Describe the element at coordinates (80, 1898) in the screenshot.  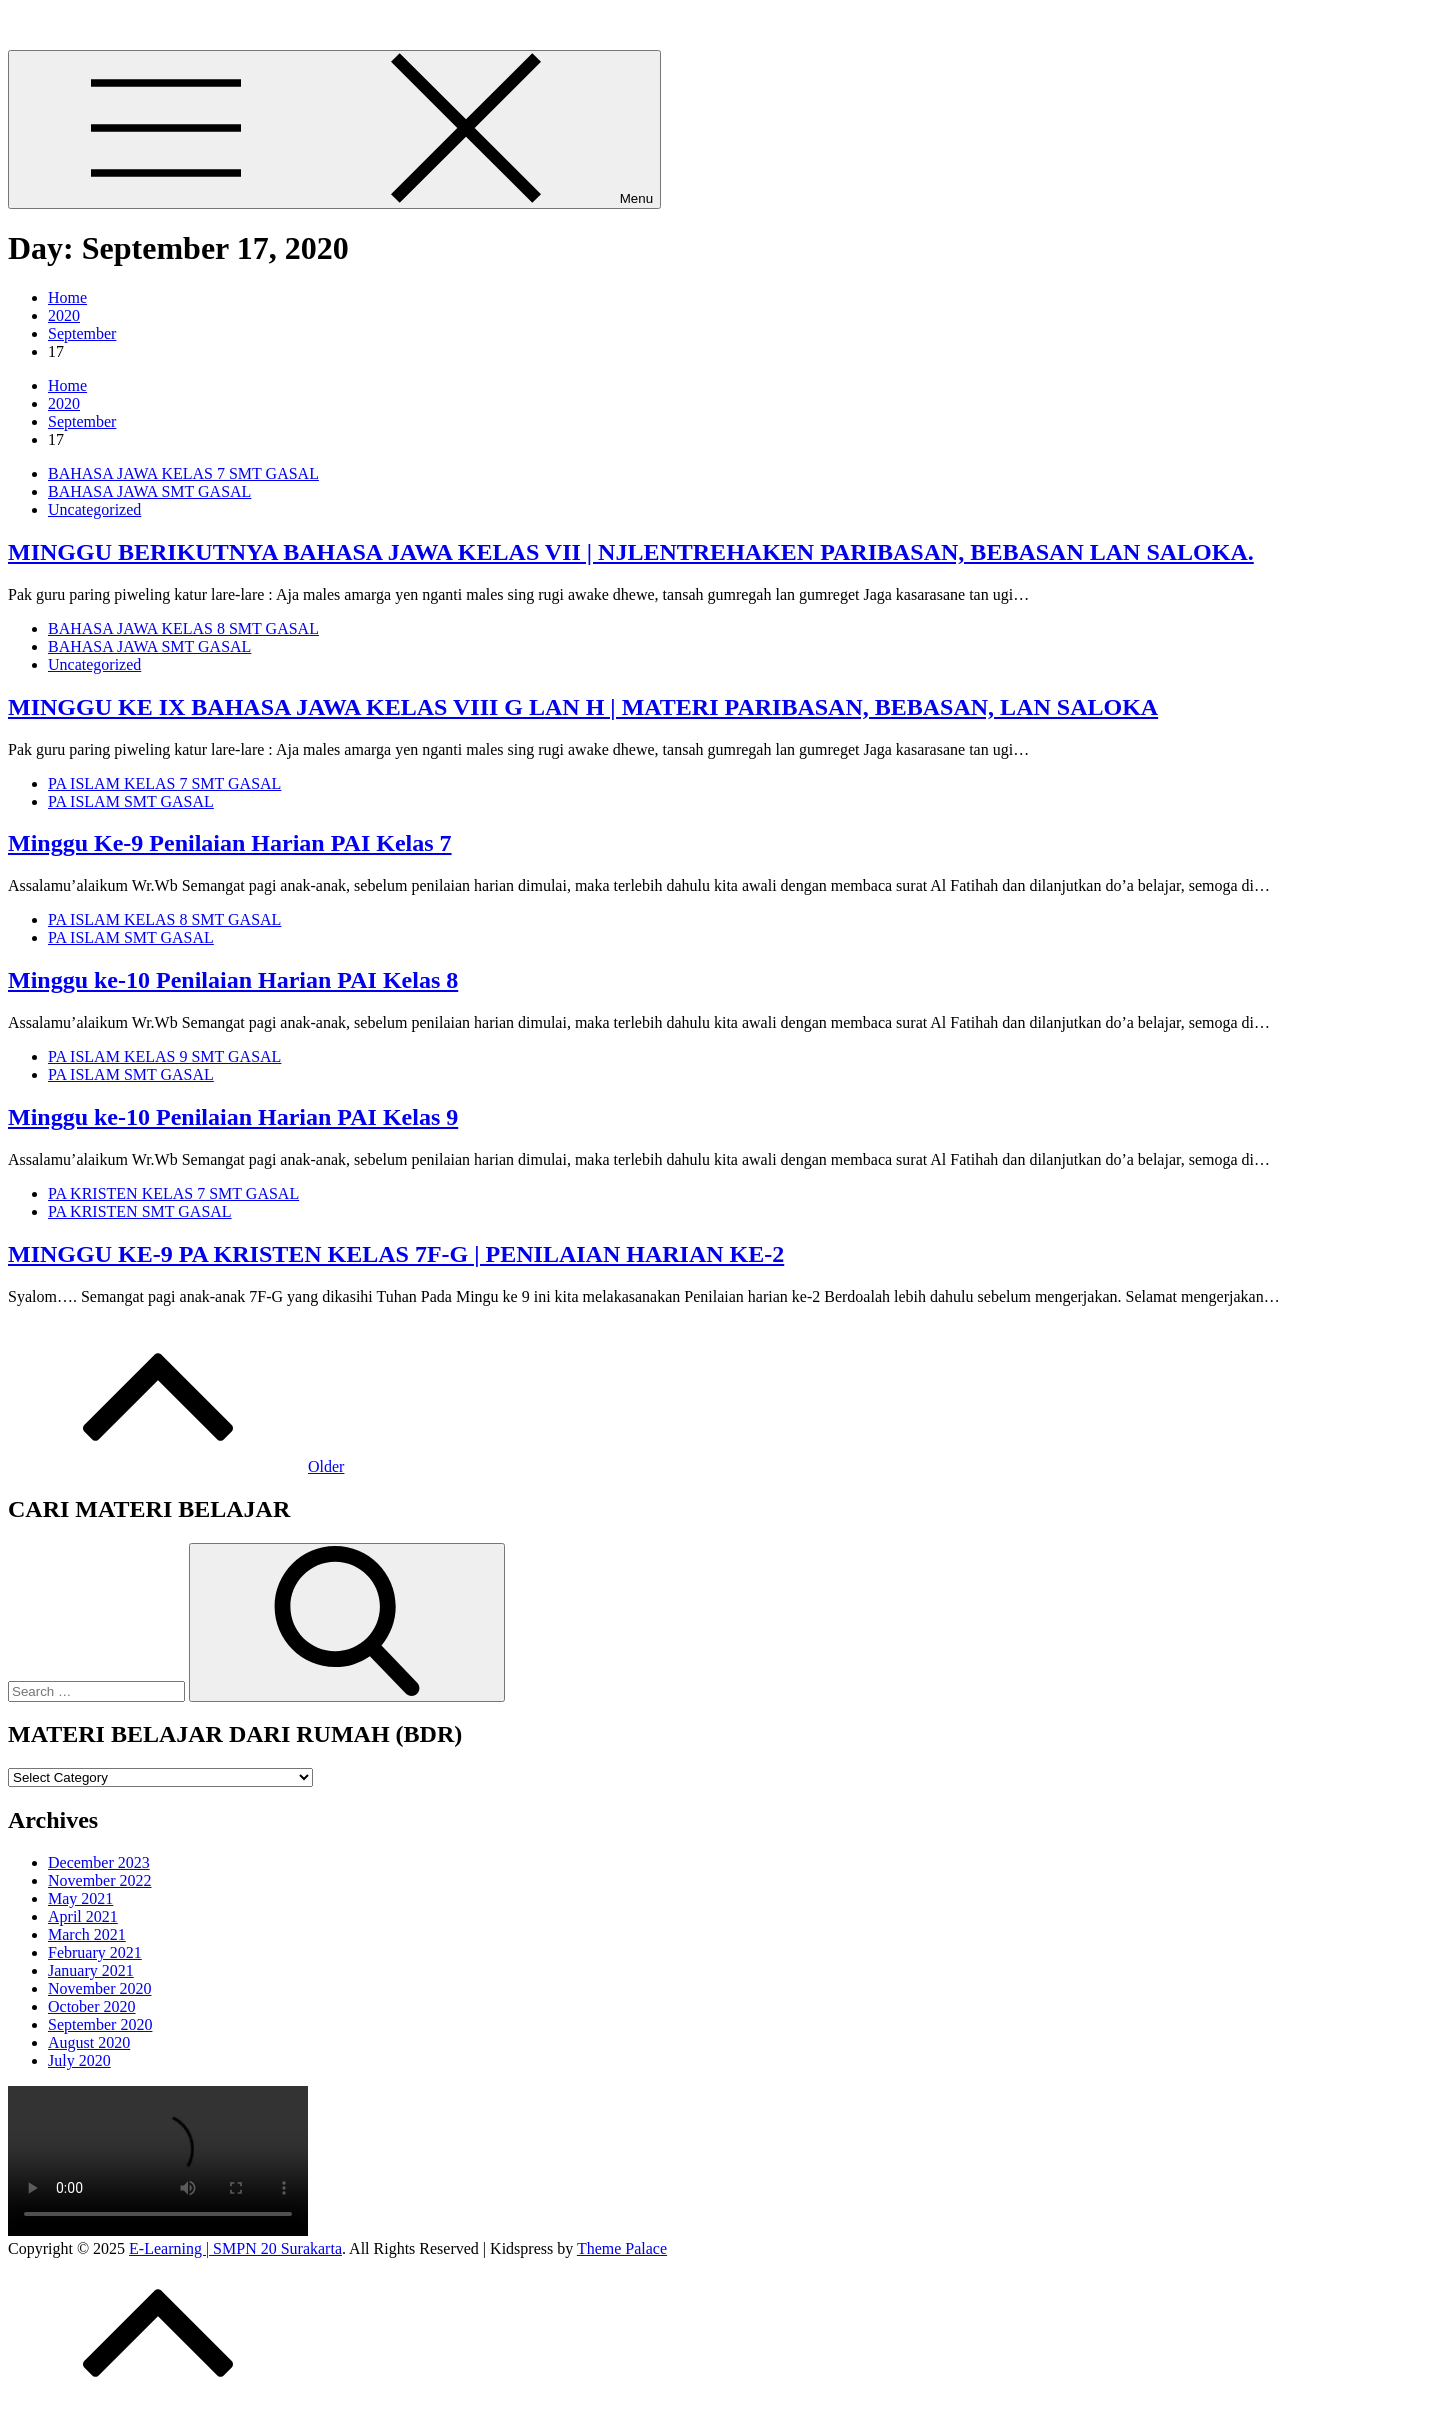
I see `May 2021` at that location.